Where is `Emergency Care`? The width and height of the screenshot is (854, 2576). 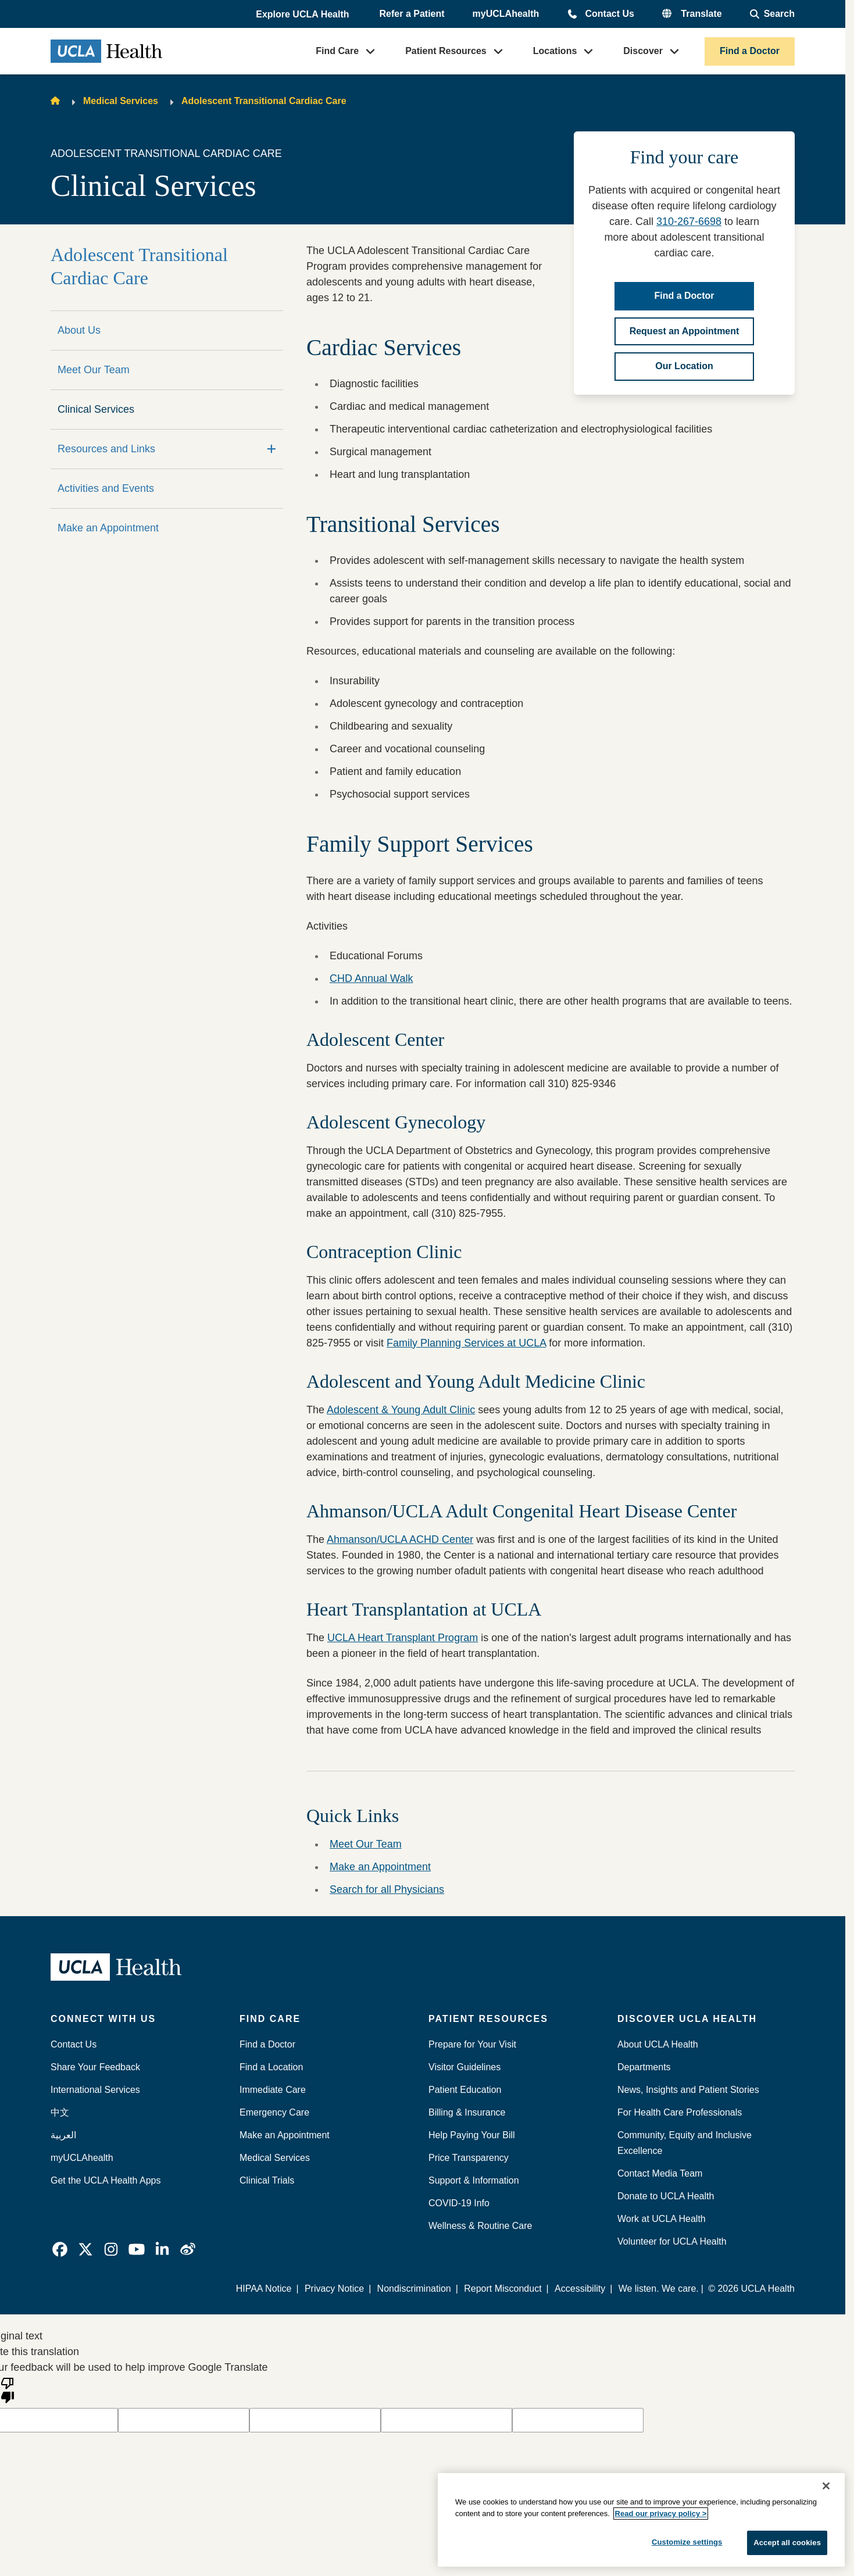 Emergency Care is located at coordinates (274, 2112).